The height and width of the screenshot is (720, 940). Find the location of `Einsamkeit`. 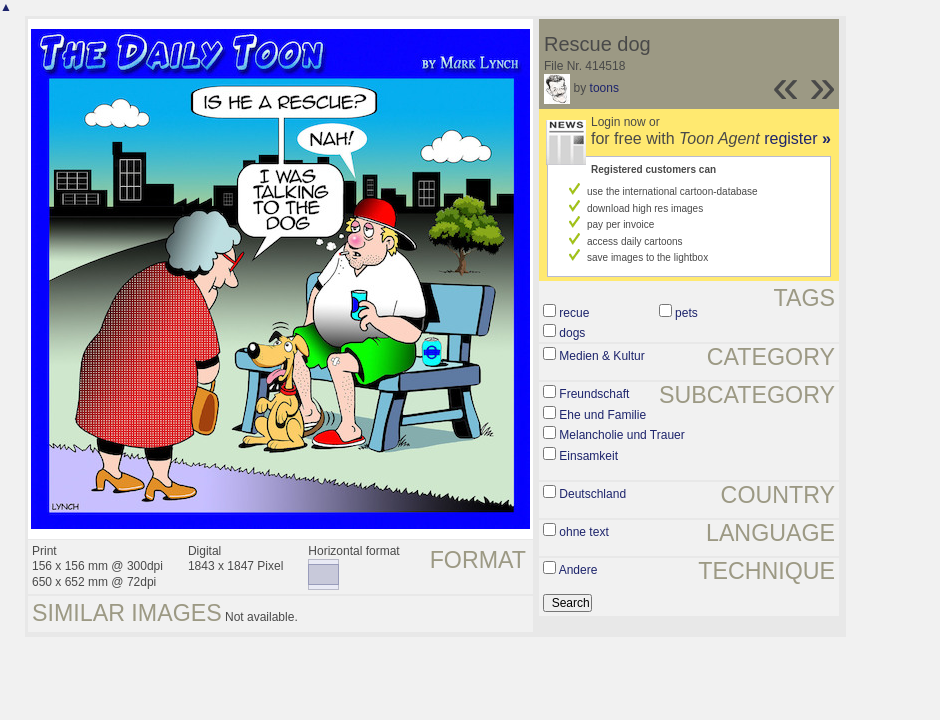

Einsamkeit is located at coordinates (588, 456).